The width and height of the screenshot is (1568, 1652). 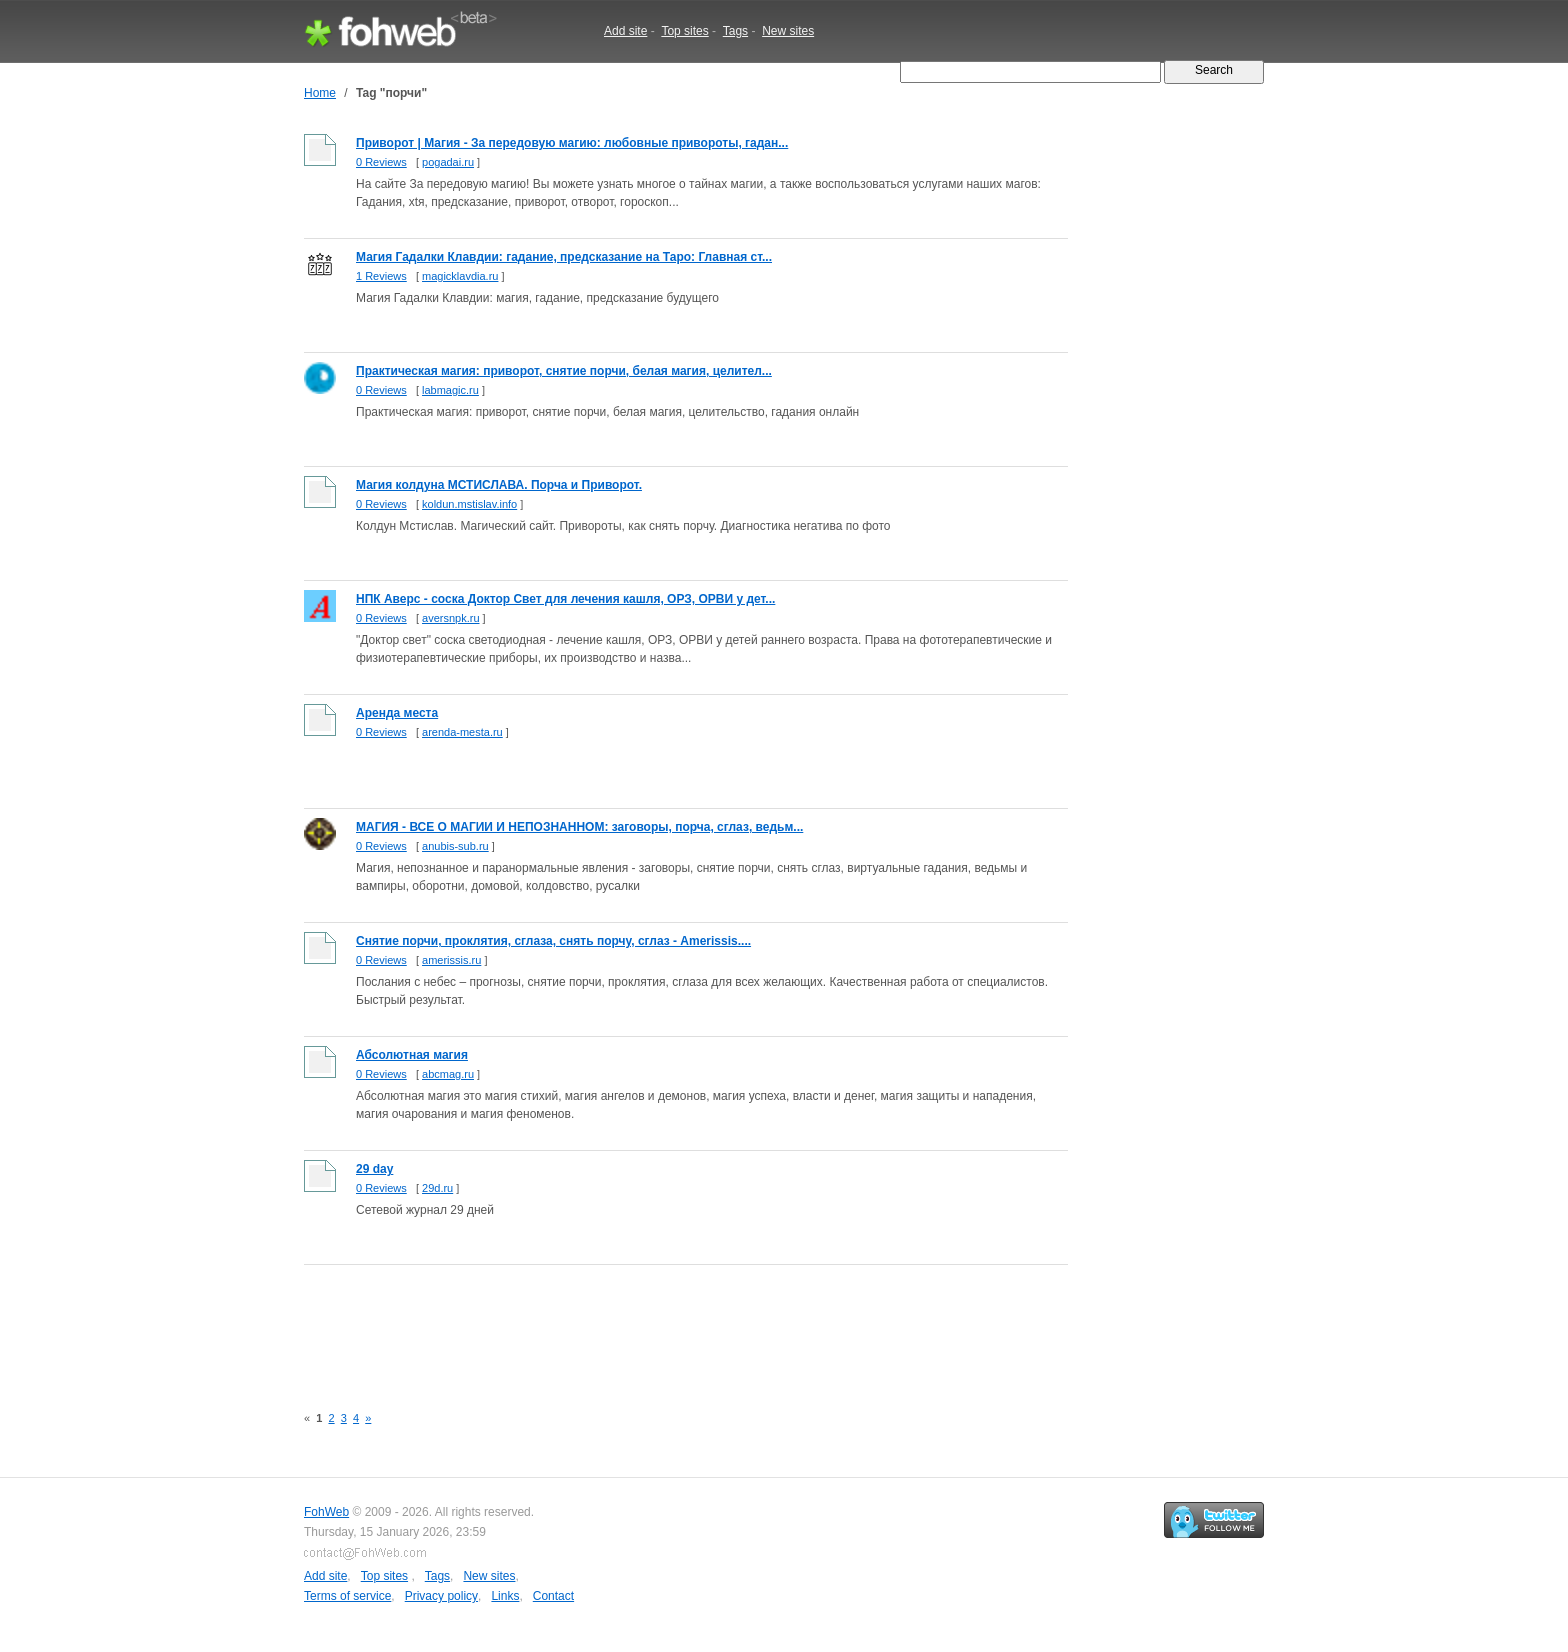 What do you see at coordinates (412, 1055) in the screenshot?
I see `Абсолютная магия` at bounding box center [412, 1055].